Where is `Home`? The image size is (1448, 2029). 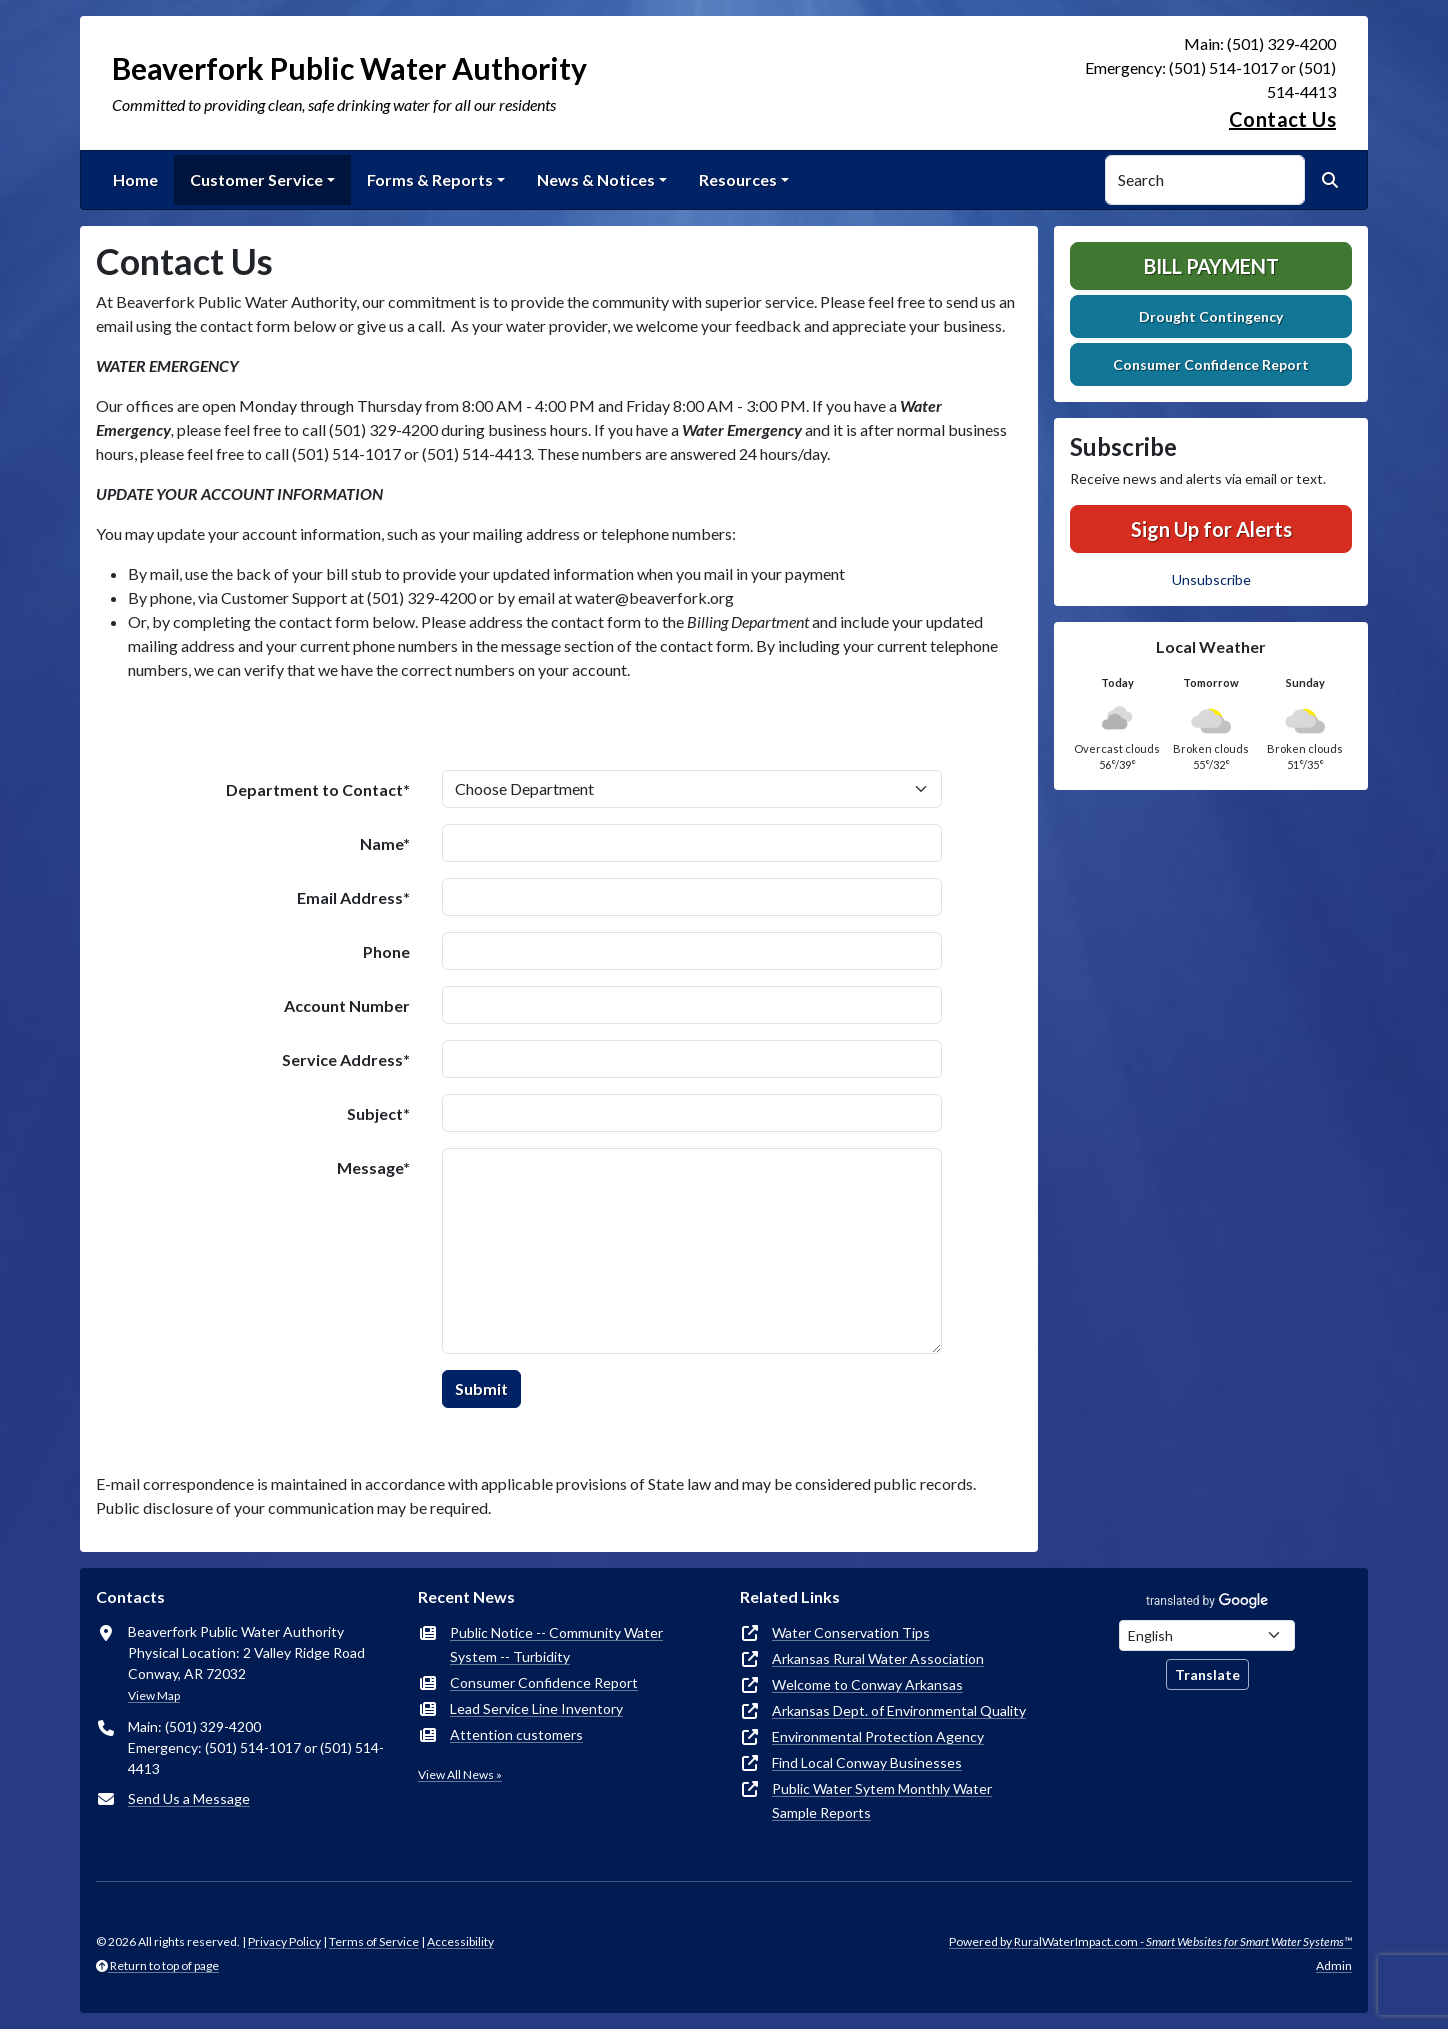 Home is located at coordinates (135, 179).